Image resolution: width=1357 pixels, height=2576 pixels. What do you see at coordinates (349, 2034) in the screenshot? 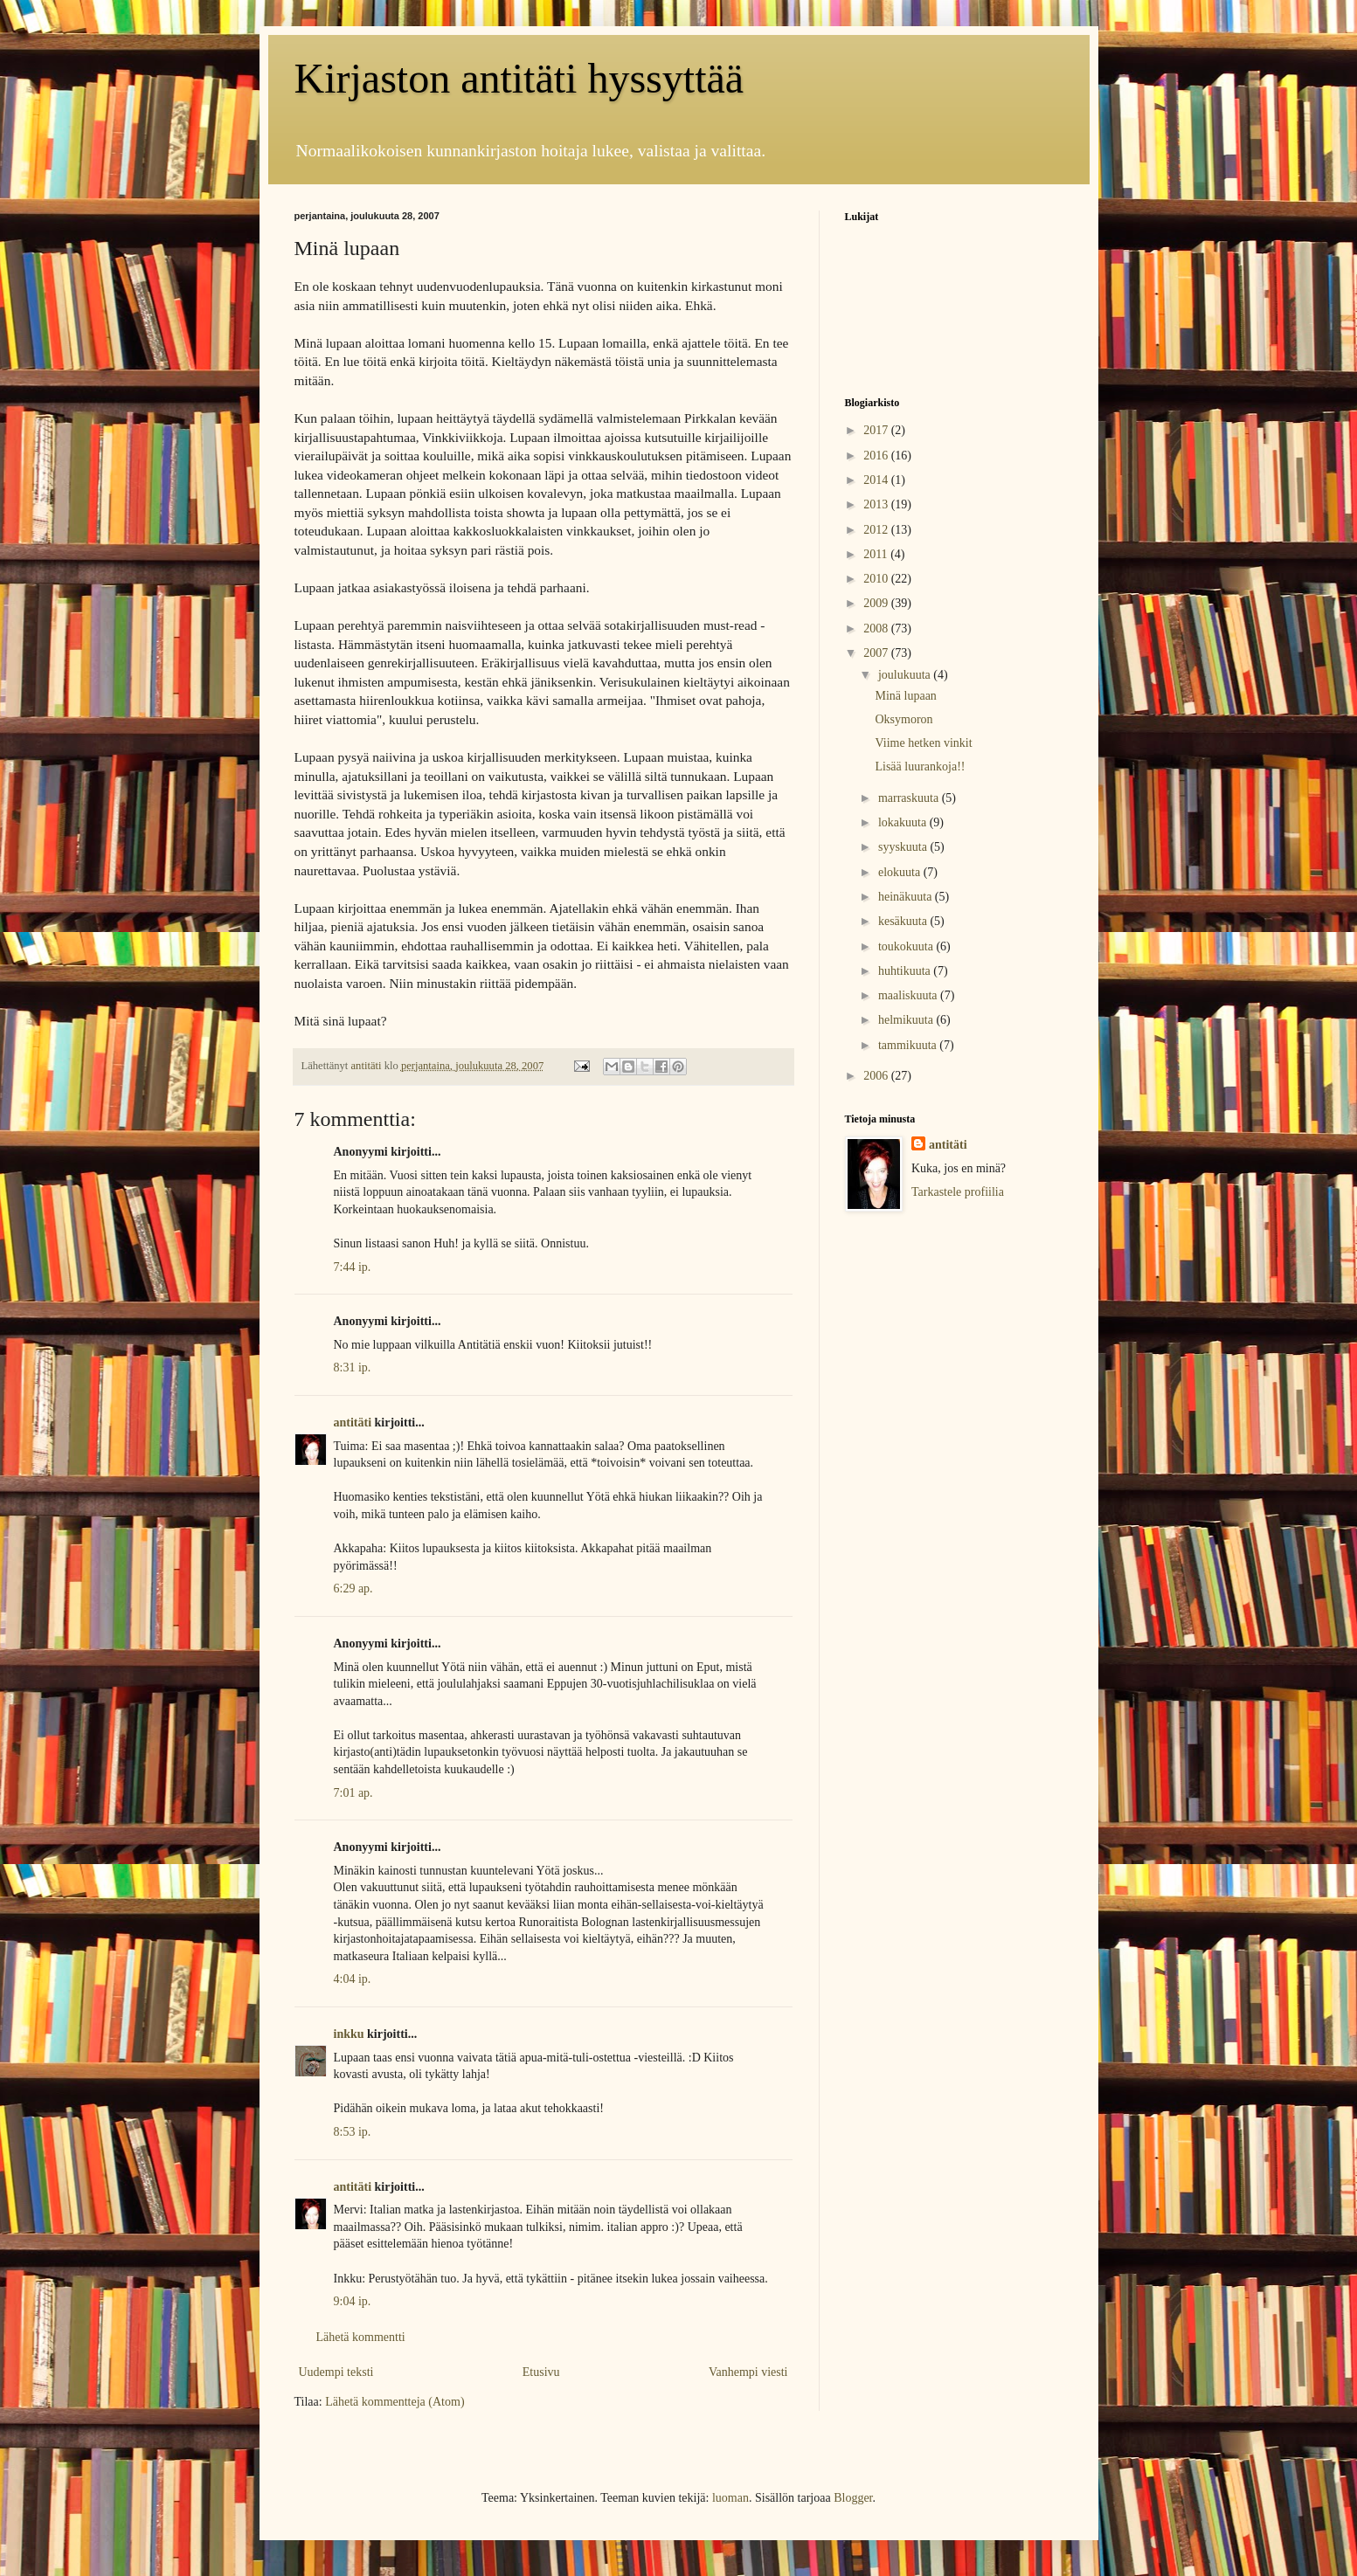
I see `inkku` at bounding box center [349, 2034].